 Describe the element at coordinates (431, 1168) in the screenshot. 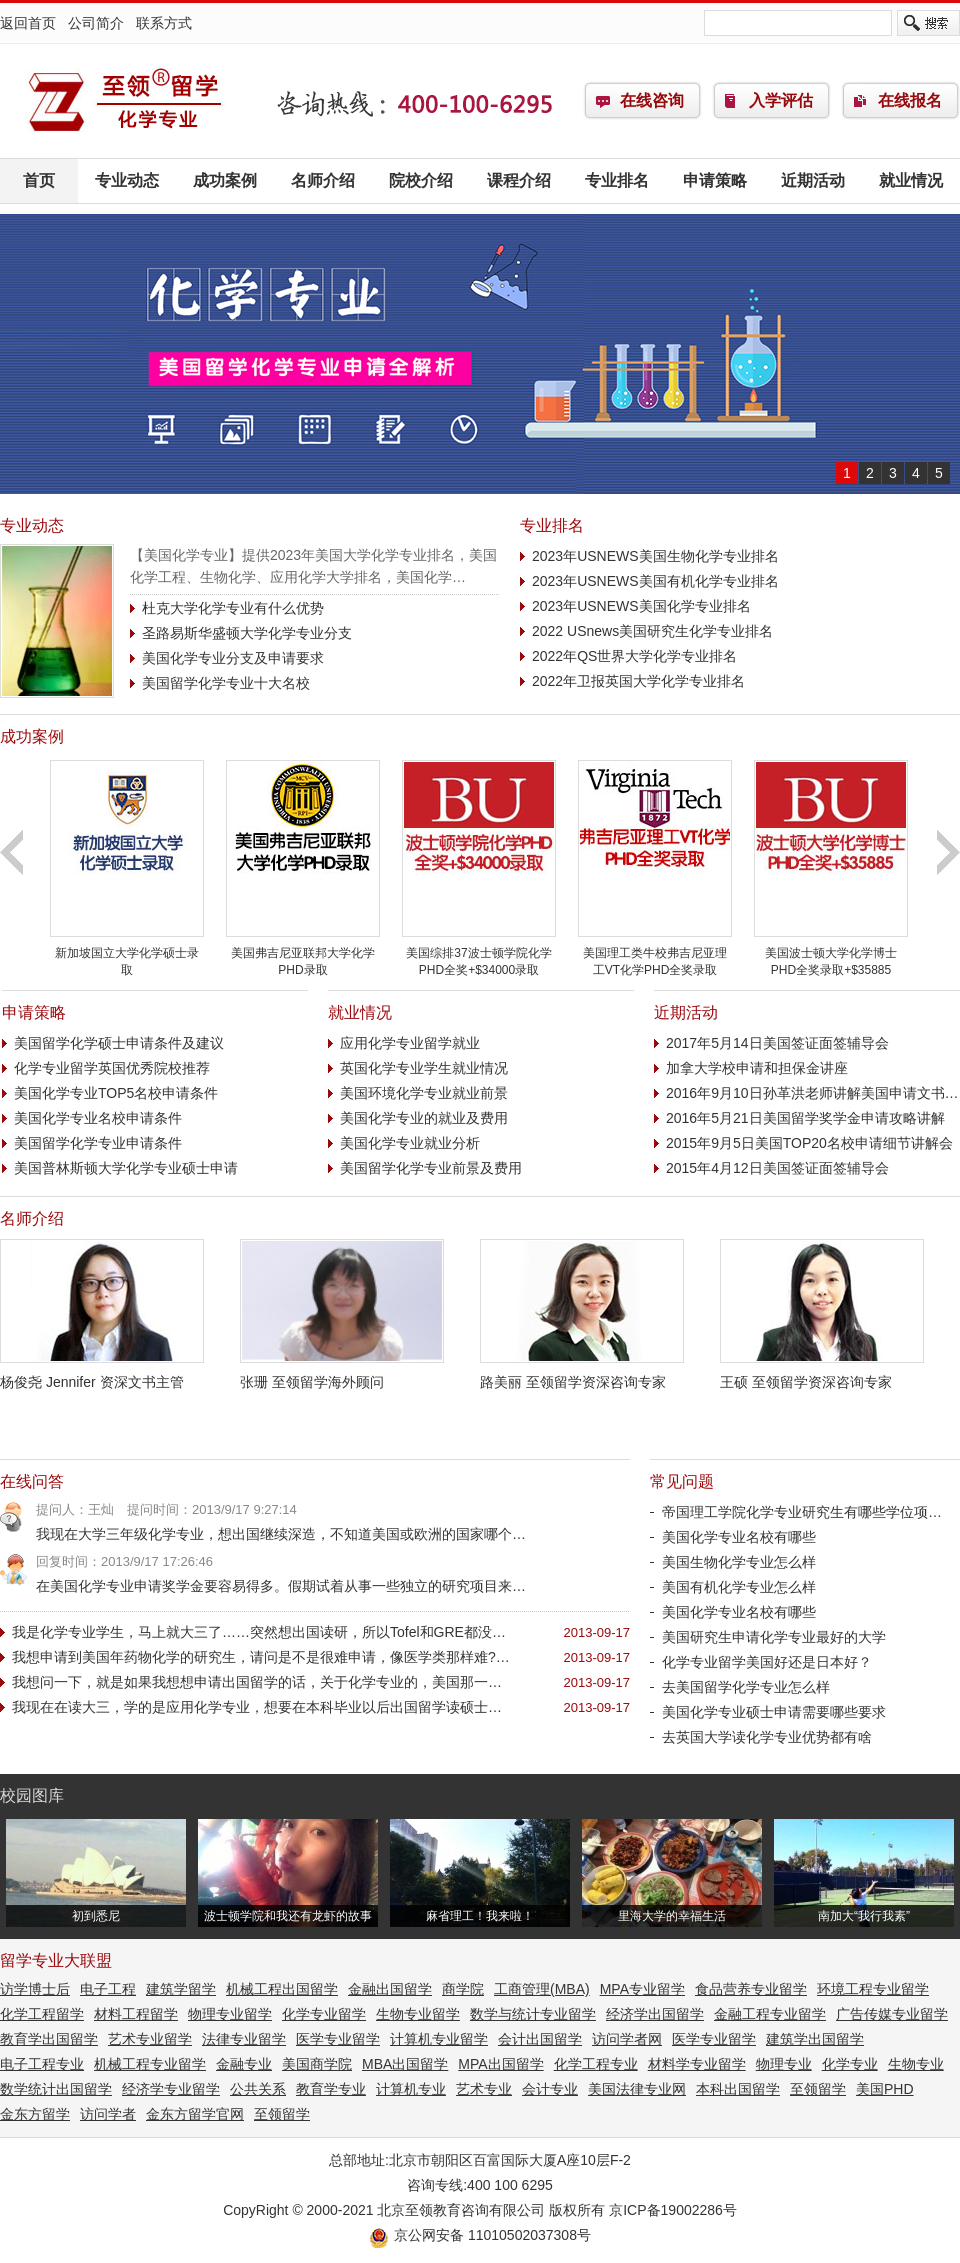

I see `美国留学化学专业前景及费用` at that location.